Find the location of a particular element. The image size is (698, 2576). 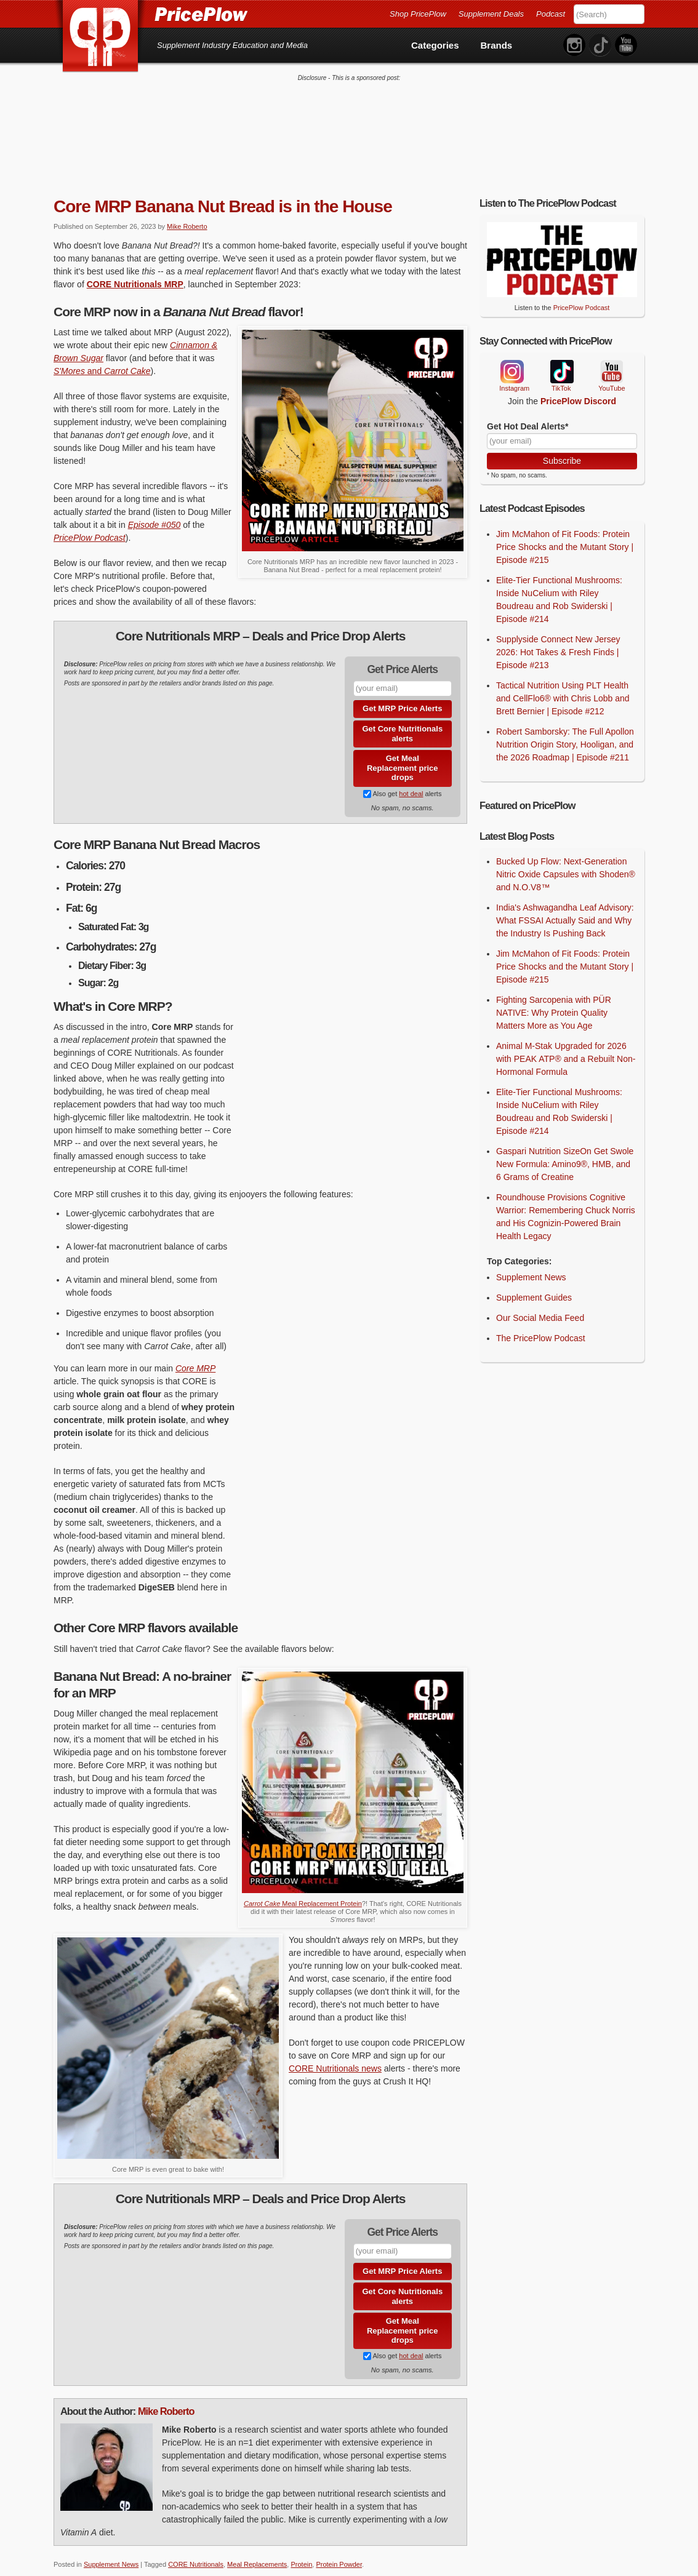

Get MRP Price Alerts is located at coordinates (402, 698).